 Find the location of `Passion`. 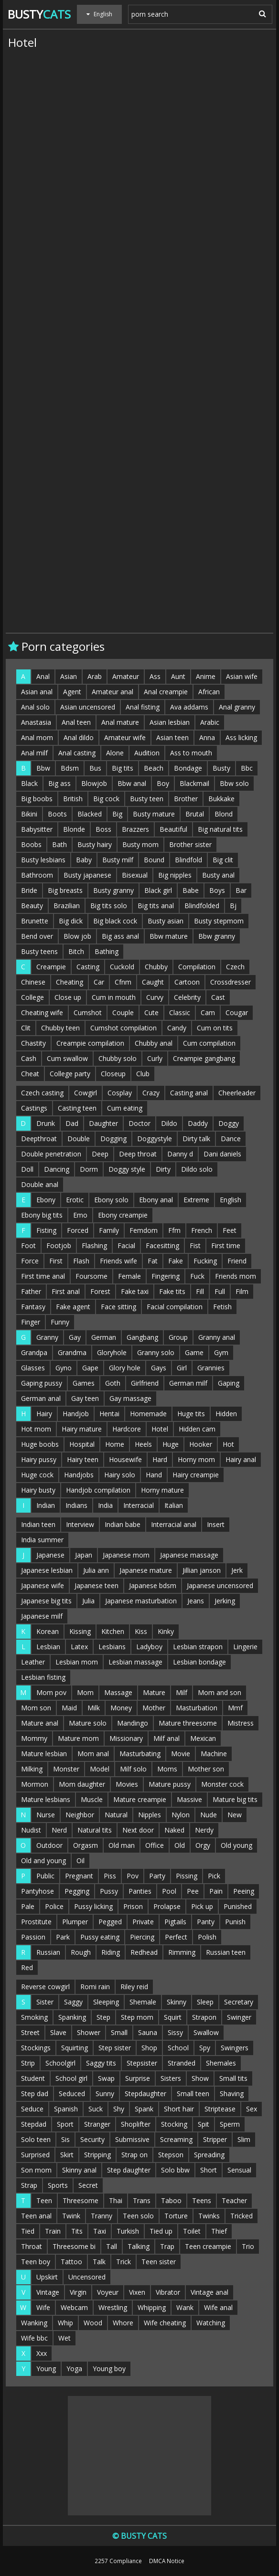

Passion is located at coordinates (33, 1936).